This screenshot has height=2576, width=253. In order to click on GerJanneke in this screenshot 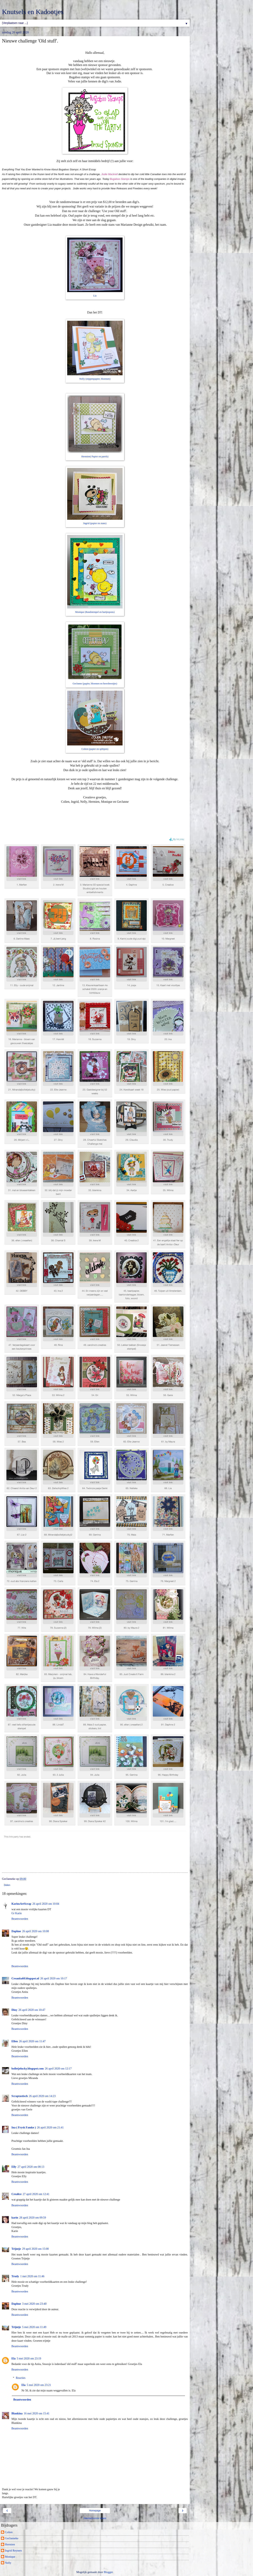, I will do `click(11, 2538)`.